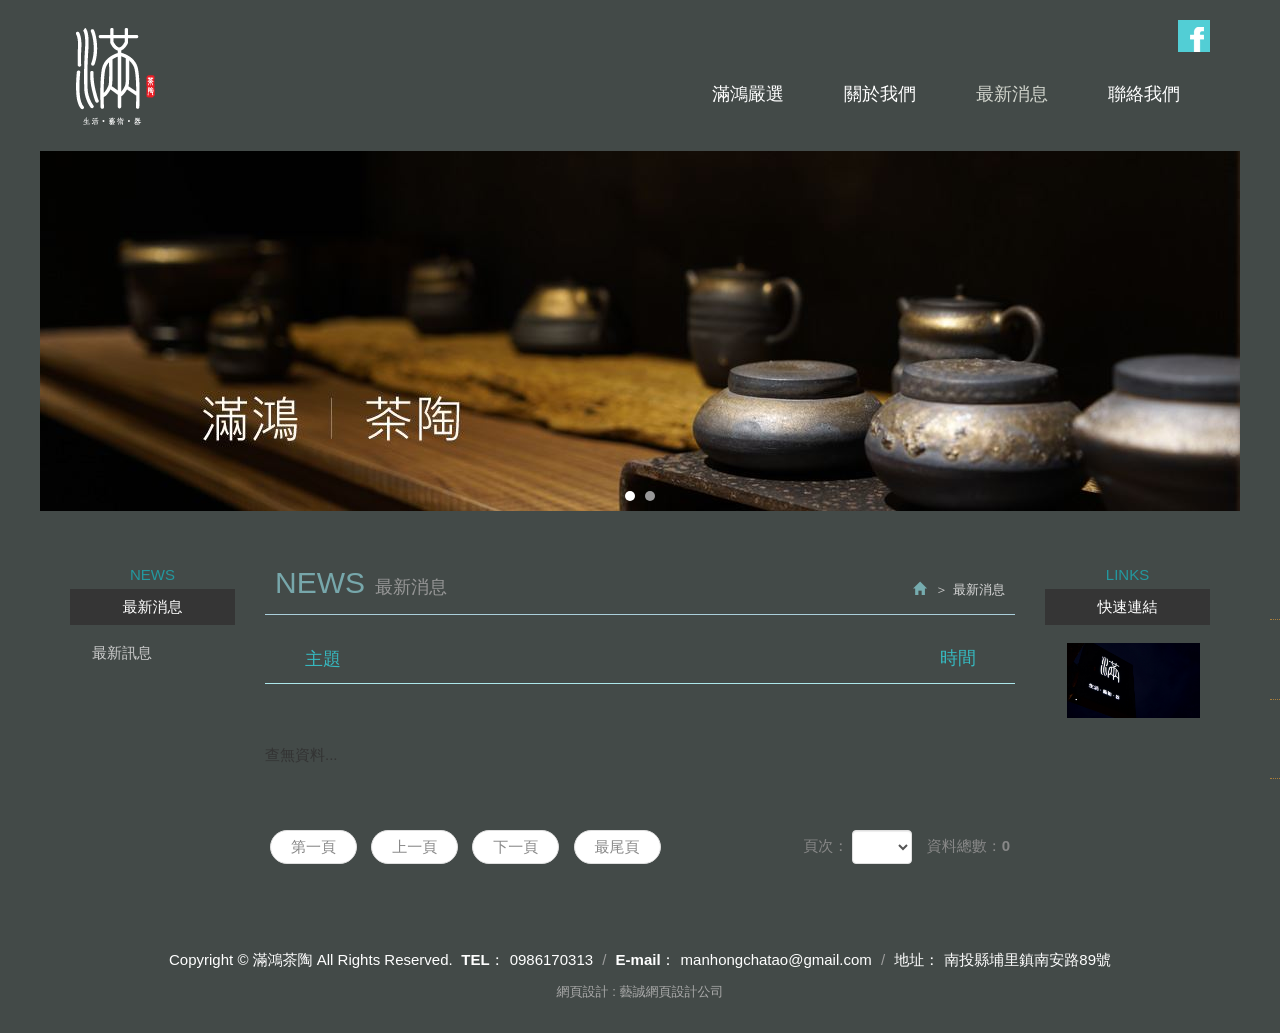 The width and height of the screenshot is (1280, 1033). I want to click on 地址：, so click(916, 959).